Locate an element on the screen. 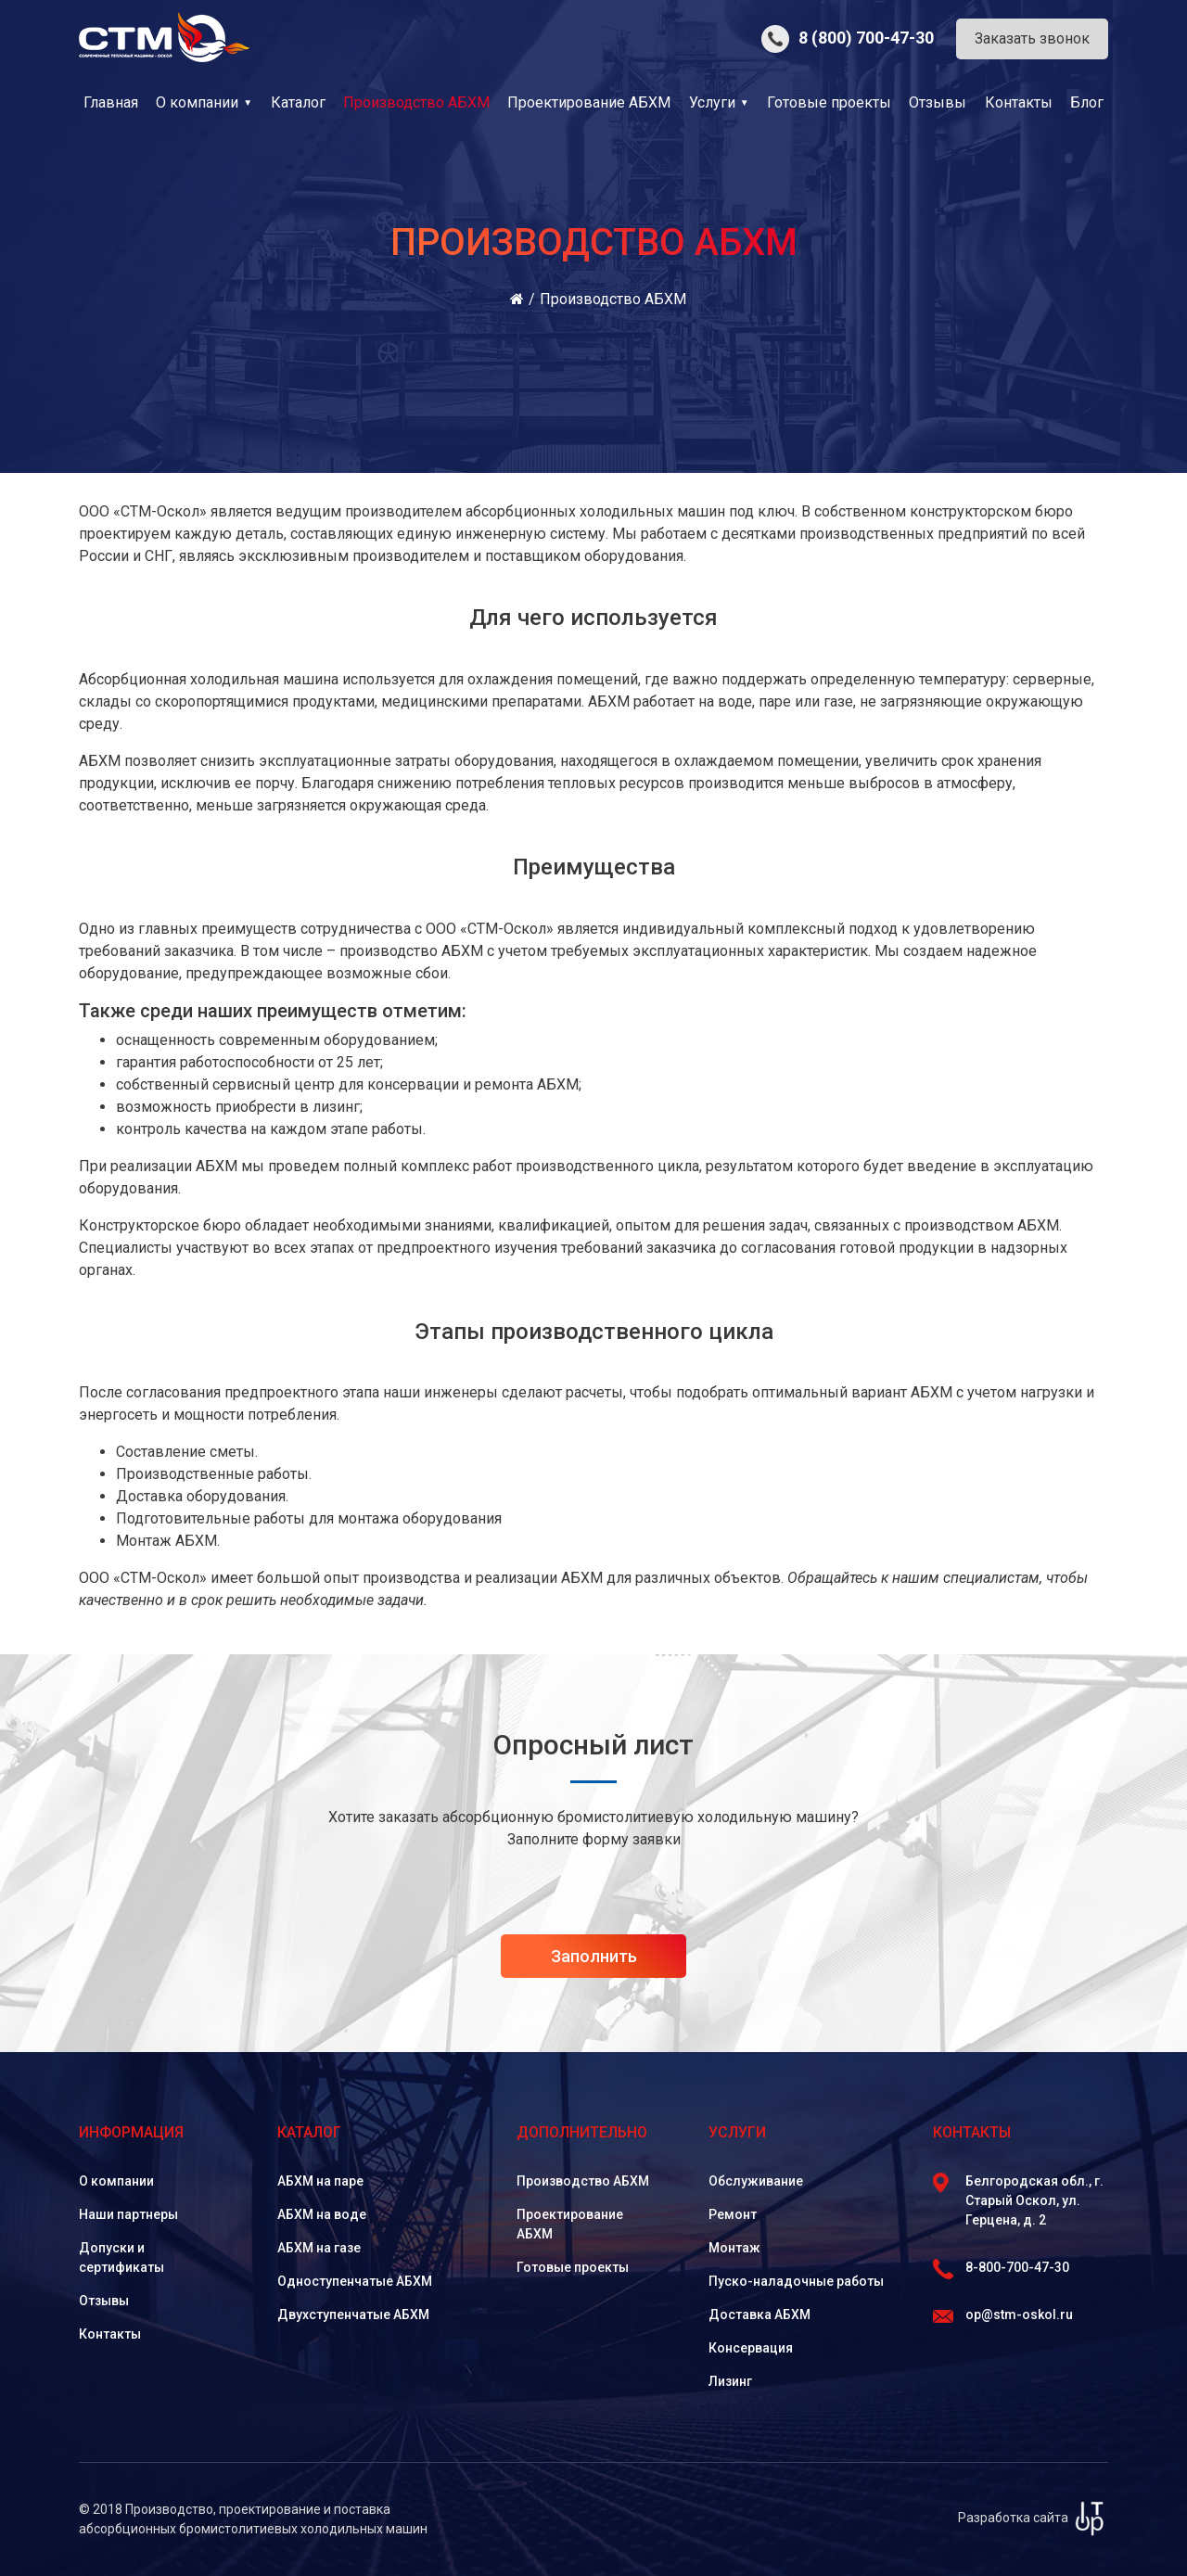 This screenshot has height=2576, width=1187. Отзывы is located at coordinates (937, 102).